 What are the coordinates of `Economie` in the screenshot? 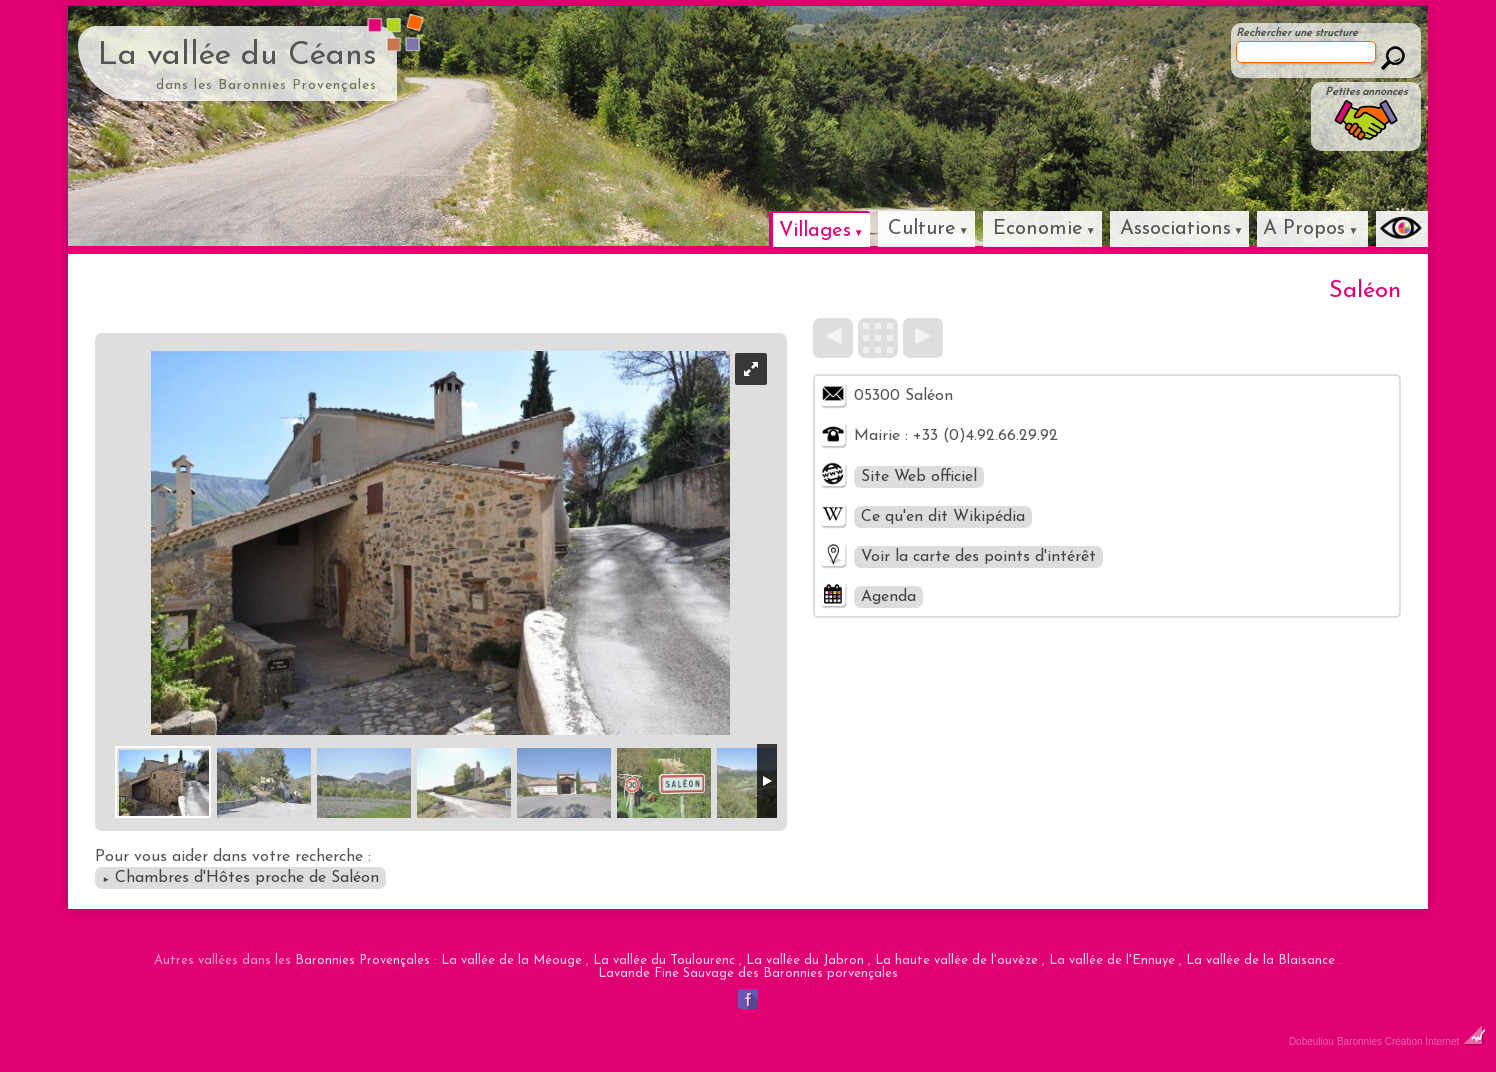 It's located at (1038, 229).